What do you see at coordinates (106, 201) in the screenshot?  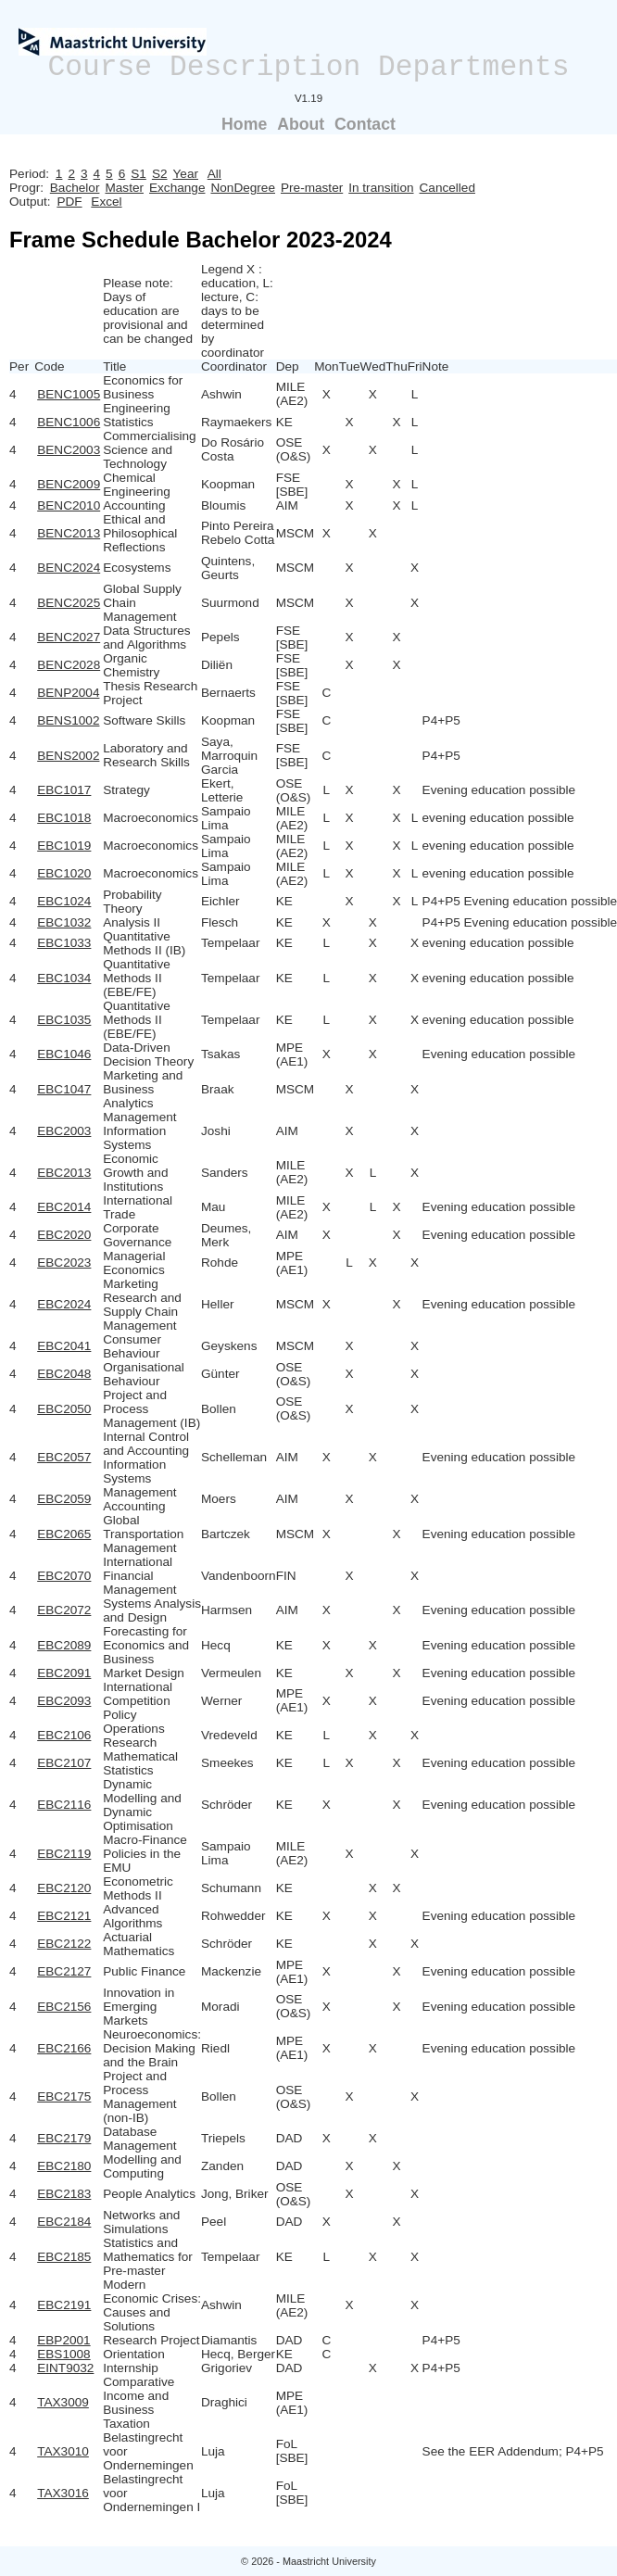 I see `Excel` at bounding box center [106, 201].